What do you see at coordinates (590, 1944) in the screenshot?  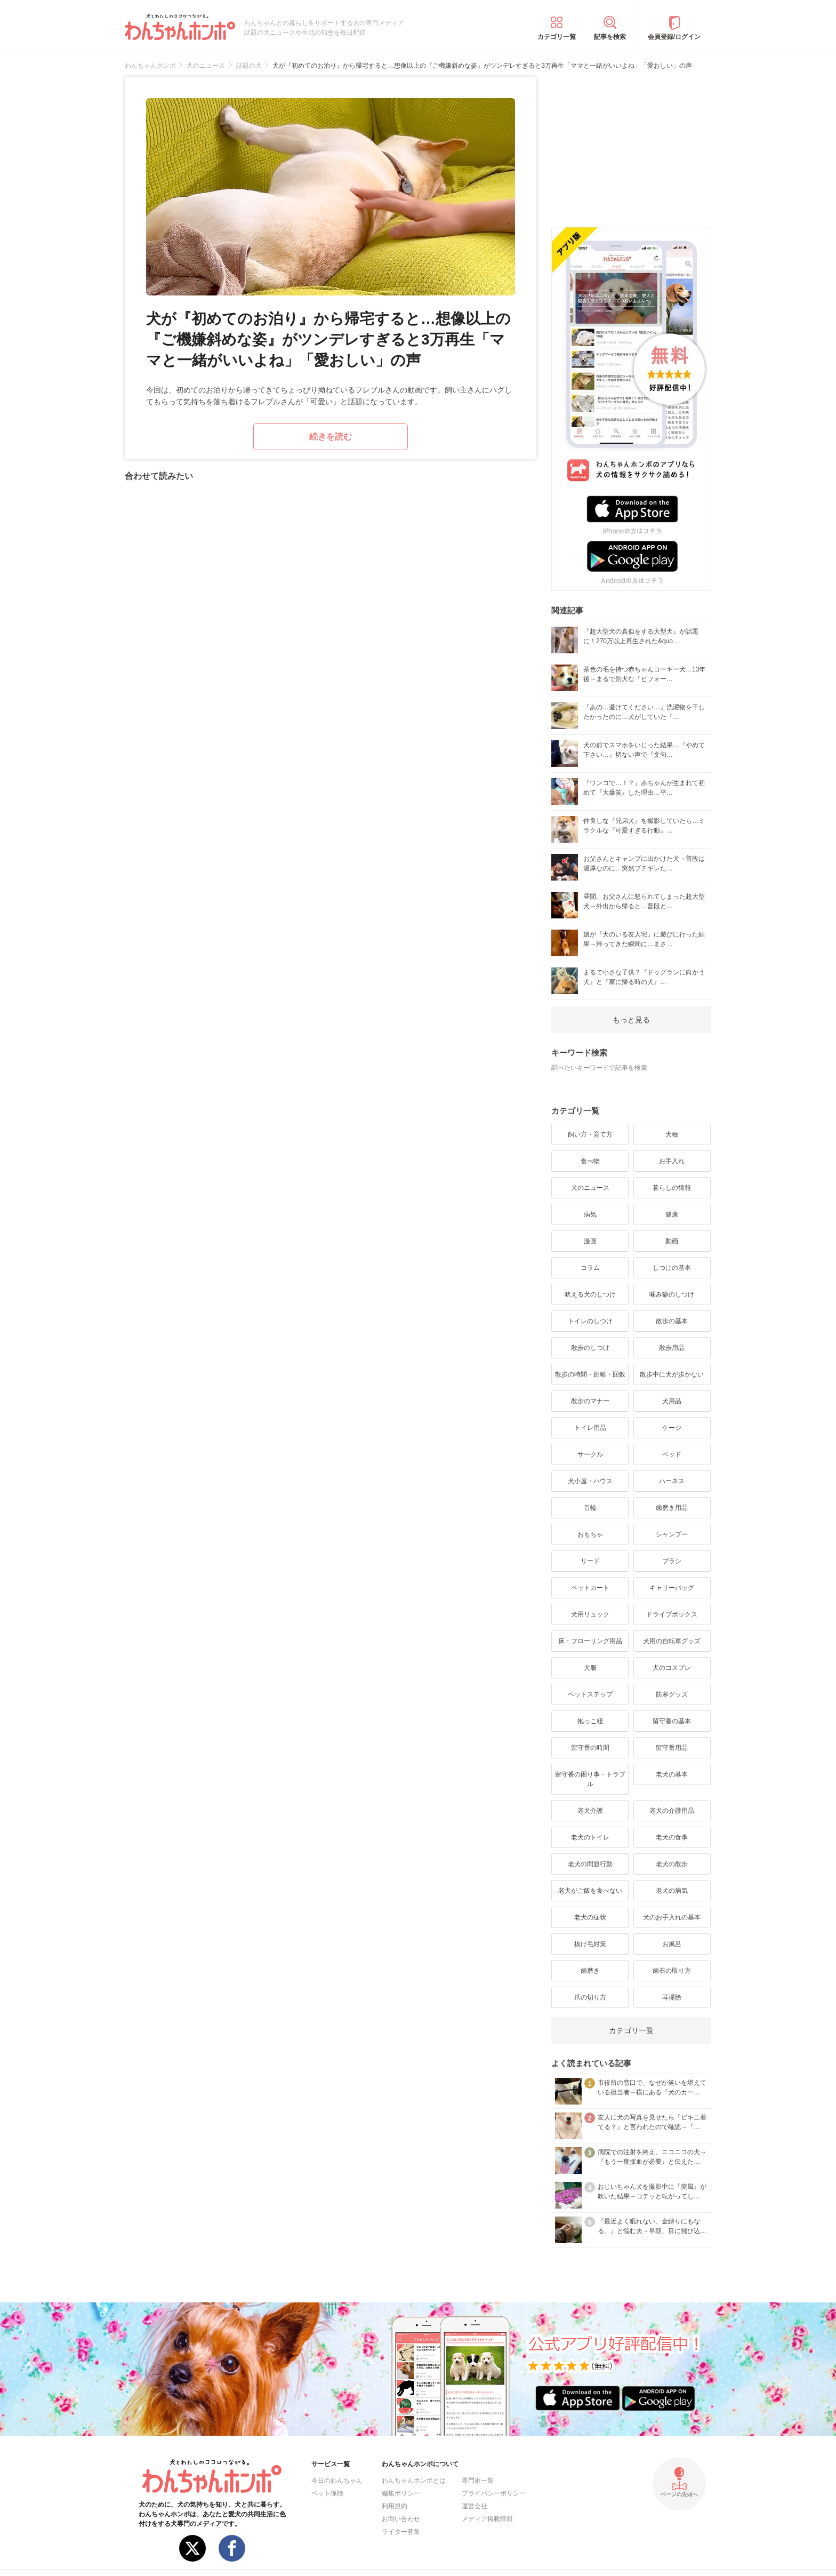 I see `抜け毛対策` at bounding box center [590, 1944].